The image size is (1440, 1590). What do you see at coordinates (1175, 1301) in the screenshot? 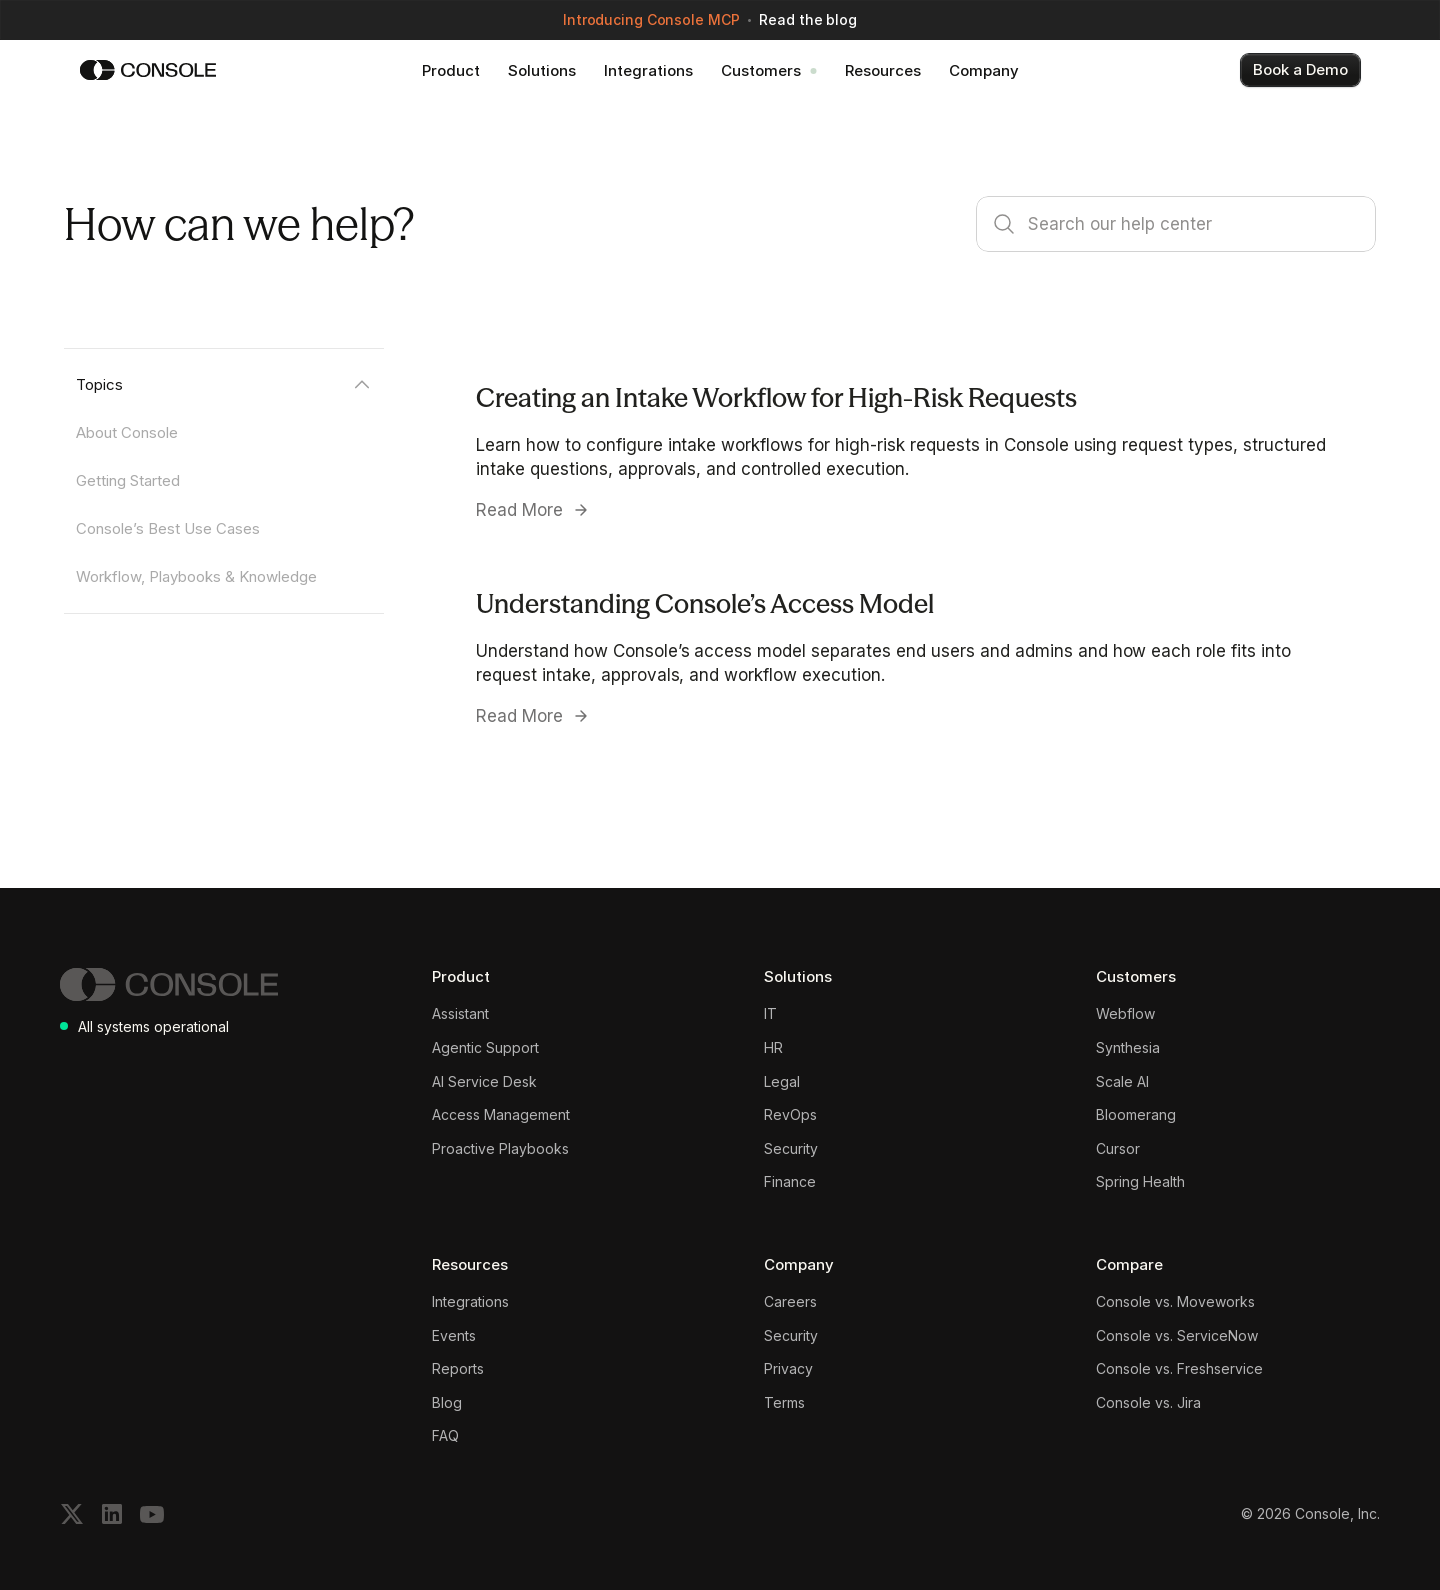
I see `Console vs. Moveworks` at bounding box center [1175, 1301].